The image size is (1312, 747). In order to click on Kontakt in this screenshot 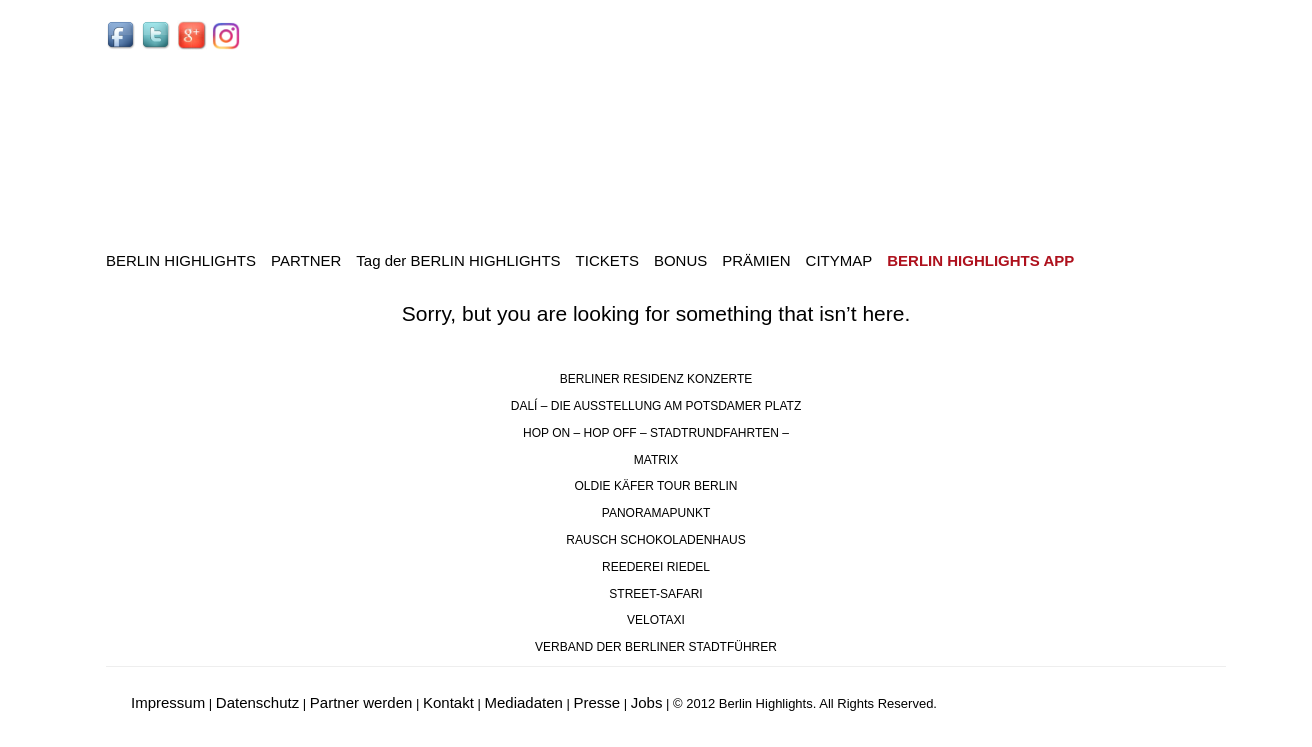, I will do `click(448, 702)`.